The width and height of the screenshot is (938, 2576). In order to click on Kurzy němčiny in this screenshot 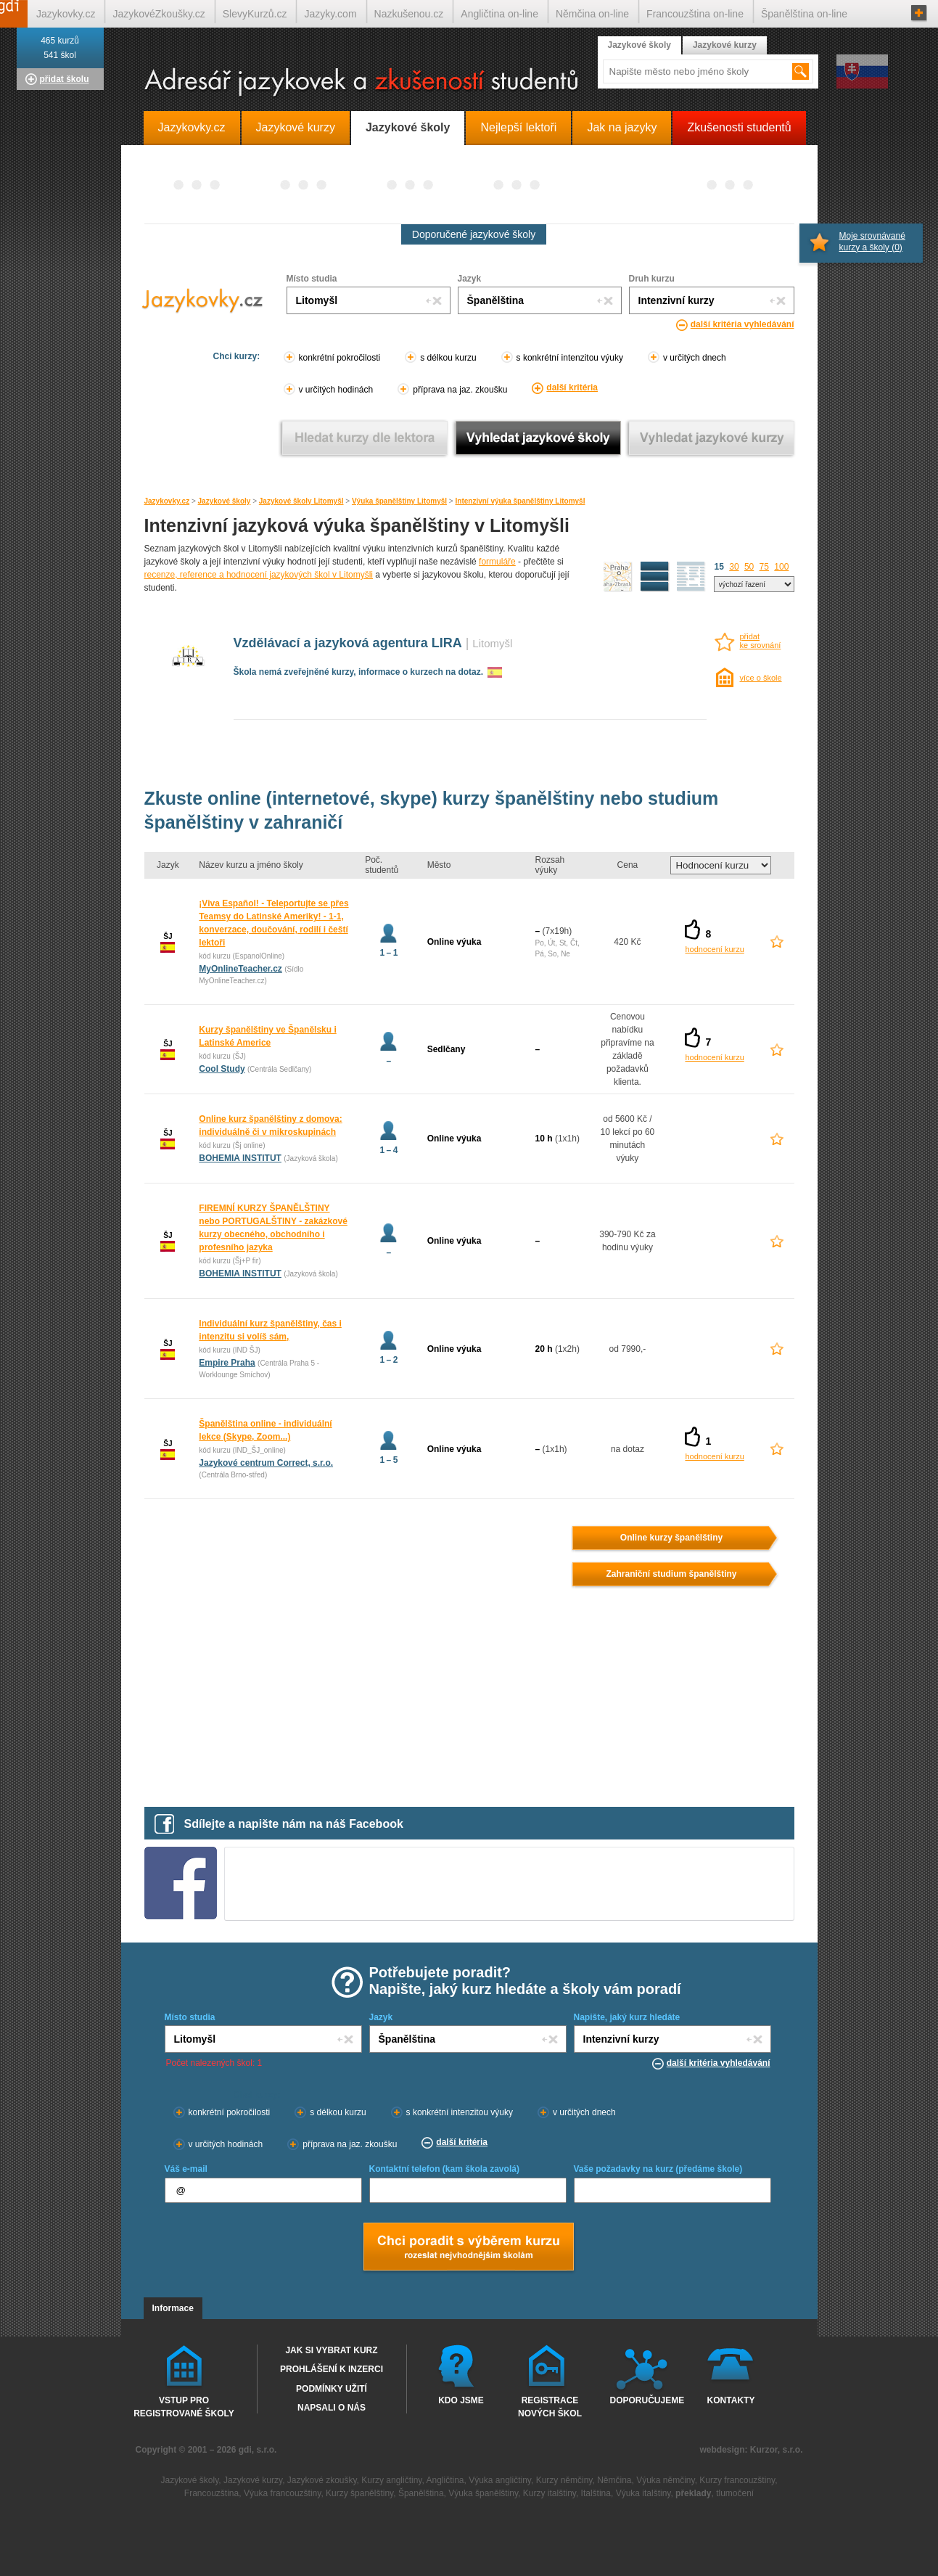, I will do `click(564, 2480)`.